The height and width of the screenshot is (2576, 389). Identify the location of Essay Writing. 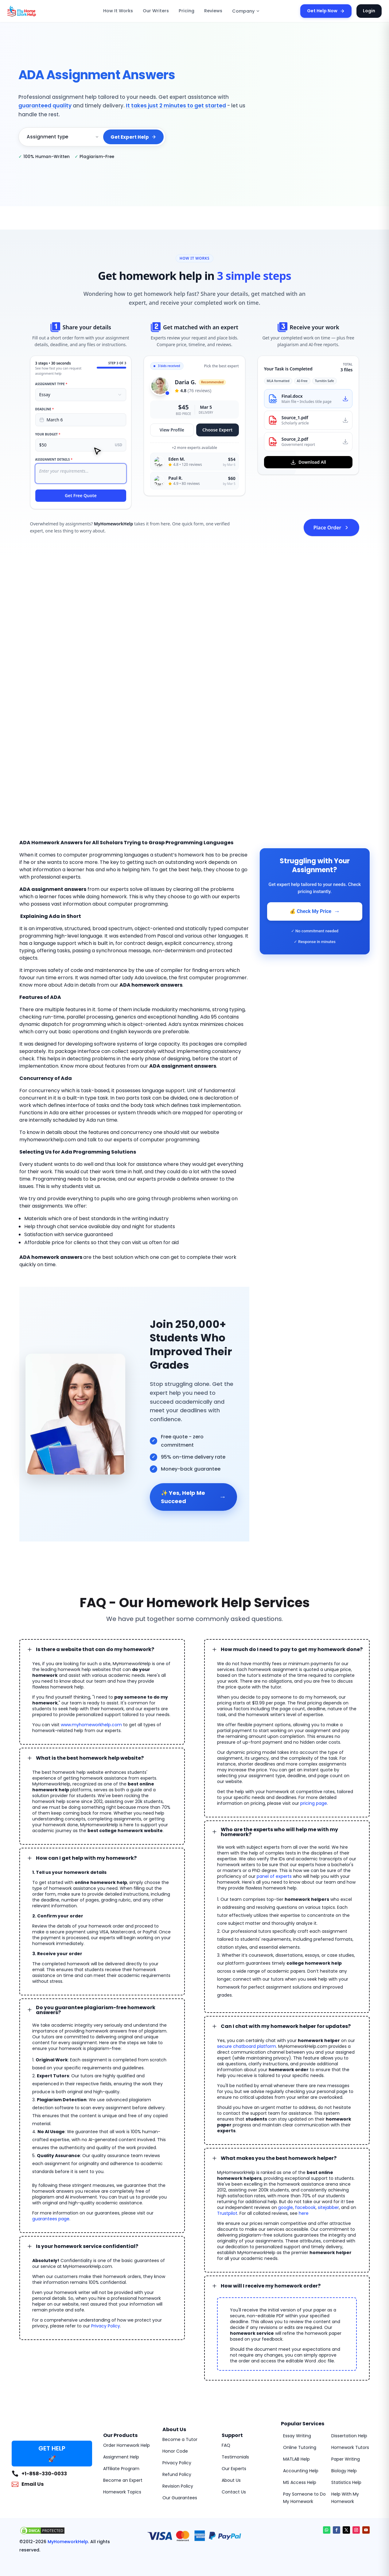
(297, 2403).